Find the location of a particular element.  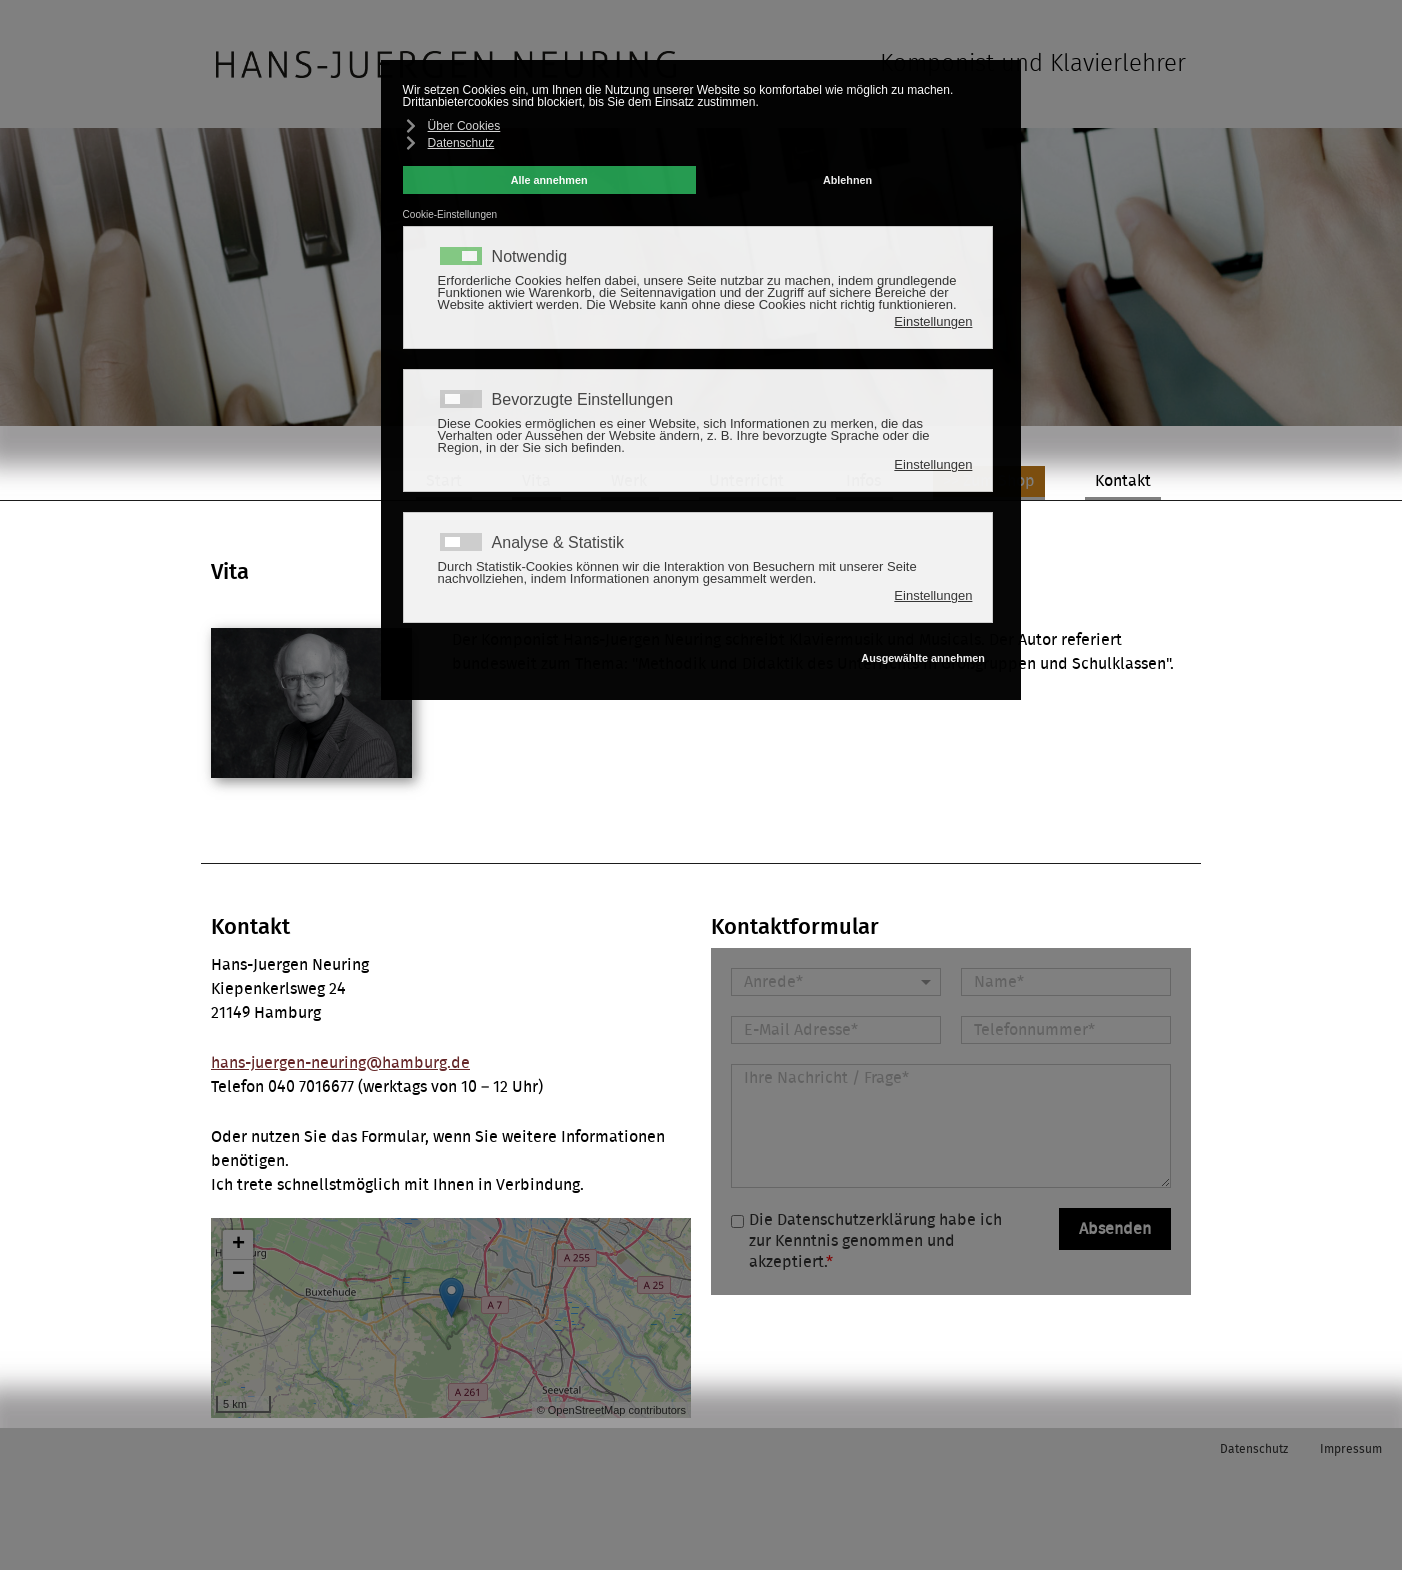

hans-juergen-neuring@hamburg.de is located at coordinates (340, 1063).